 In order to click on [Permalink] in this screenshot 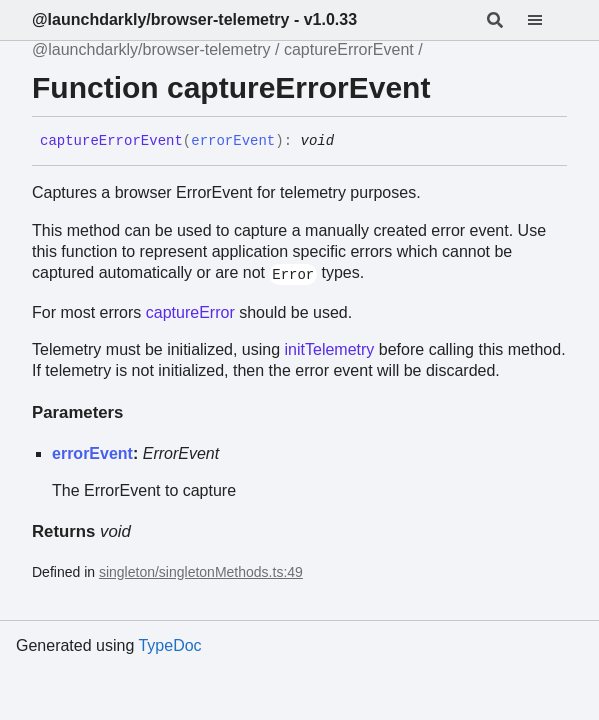, I will do `click(349, 142)`.